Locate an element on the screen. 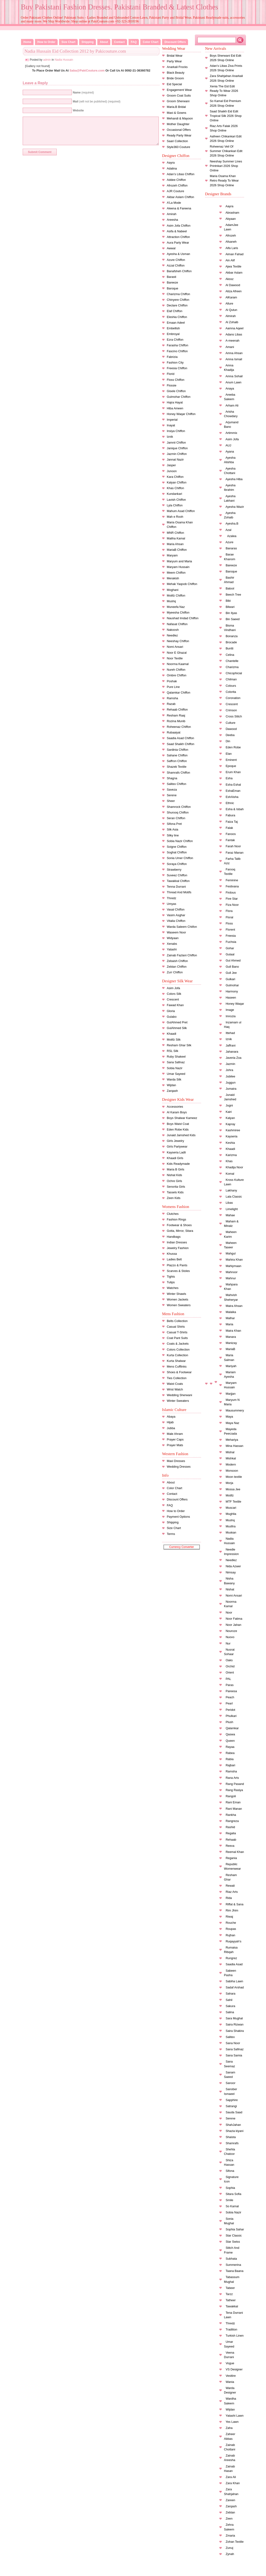 The image size is (266, 2576). Saira Rizwan is located at coordinates (234, 2024).